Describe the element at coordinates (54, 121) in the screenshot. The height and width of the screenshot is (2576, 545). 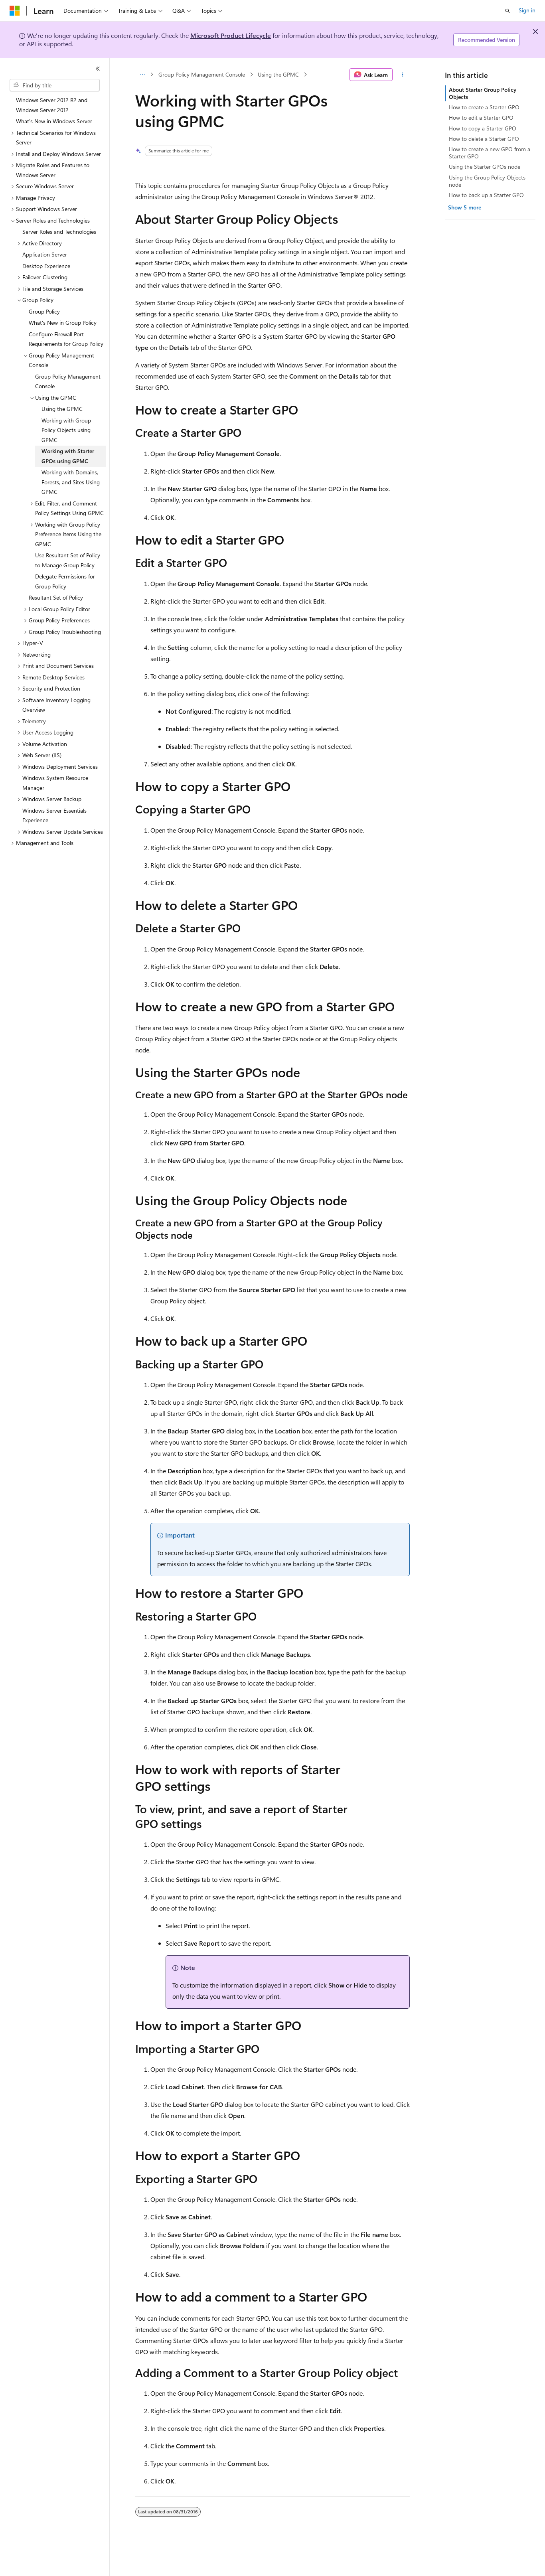
I see `What's New in Windows Server [treeitem]` at that location.